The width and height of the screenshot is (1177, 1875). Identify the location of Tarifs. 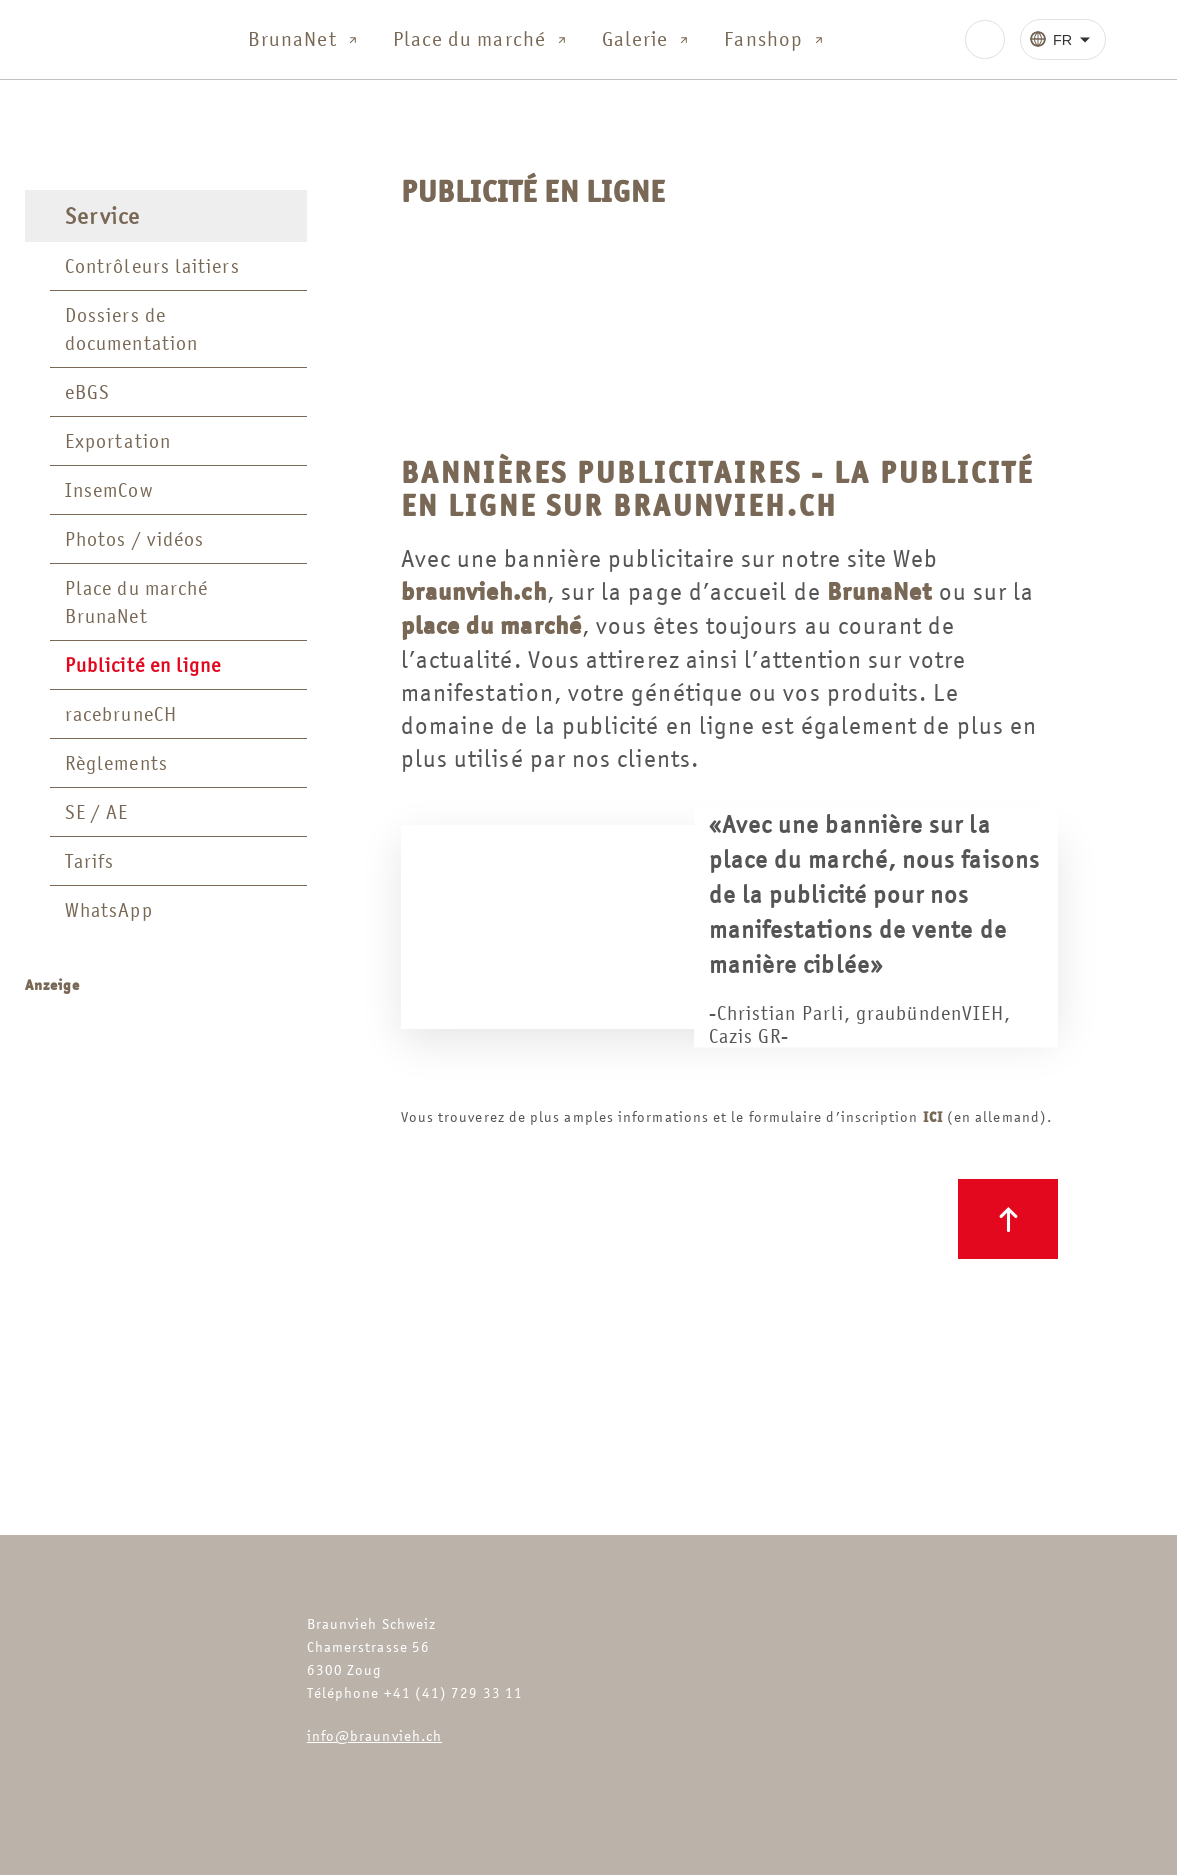
(89, 861).